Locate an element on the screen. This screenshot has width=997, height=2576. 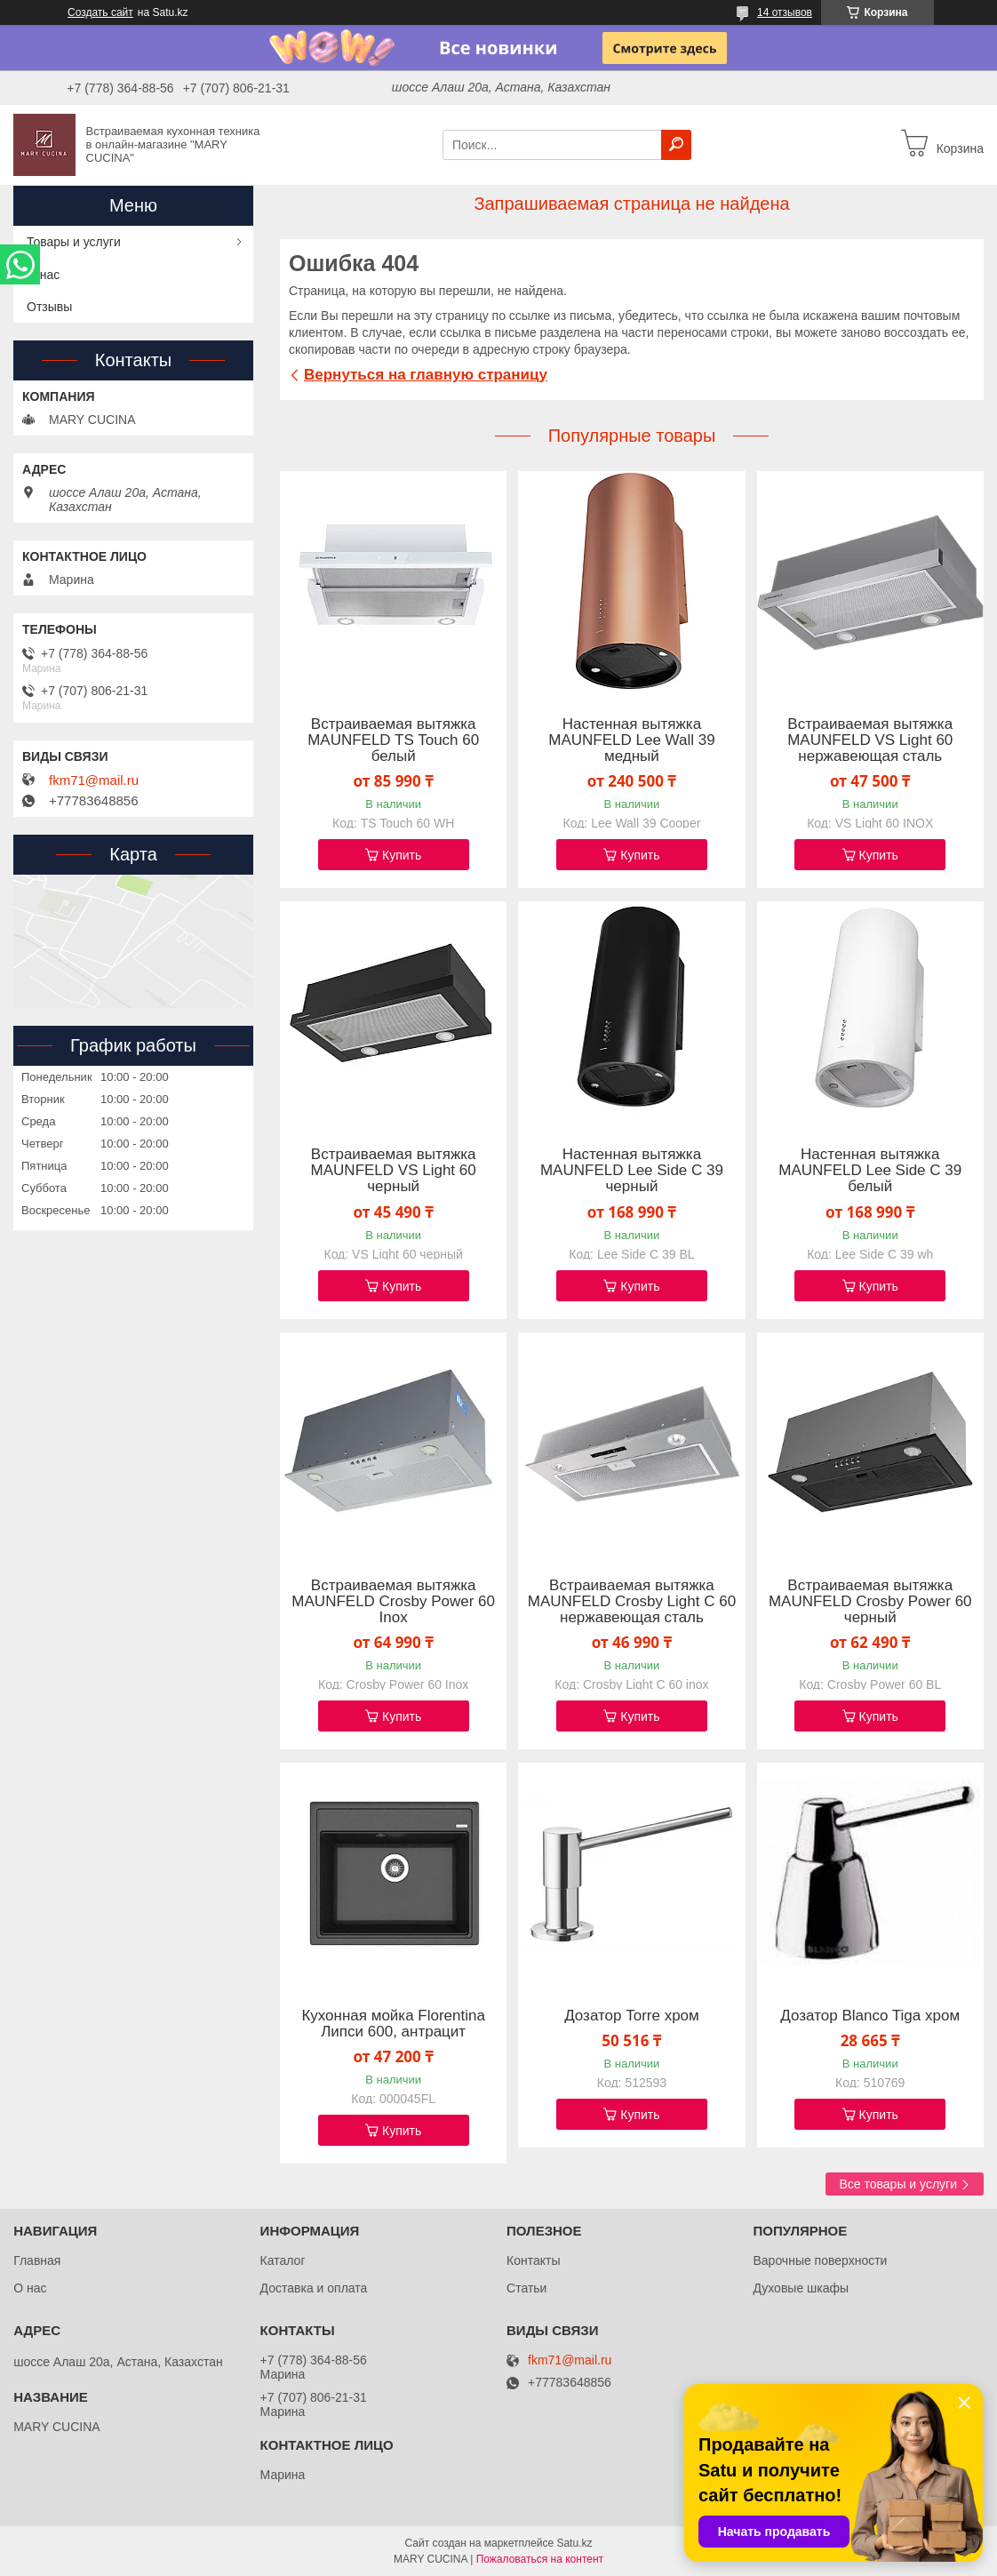
Настенная вытяжка MAUNFELD Lee Side C 39 белый is located at coordinates (869, 1171).